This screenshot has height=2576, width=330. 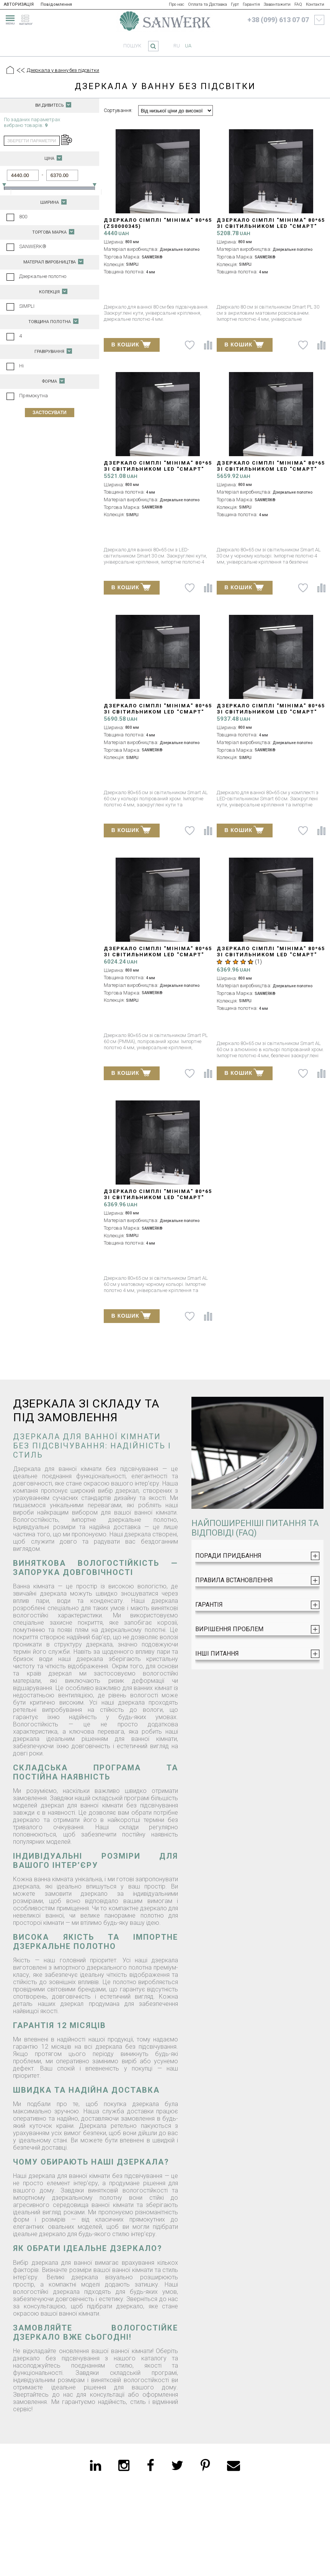 What do you see at coordinates (188, 46) in the screenshot?
I see `ua` at bounding box center [188, 46].